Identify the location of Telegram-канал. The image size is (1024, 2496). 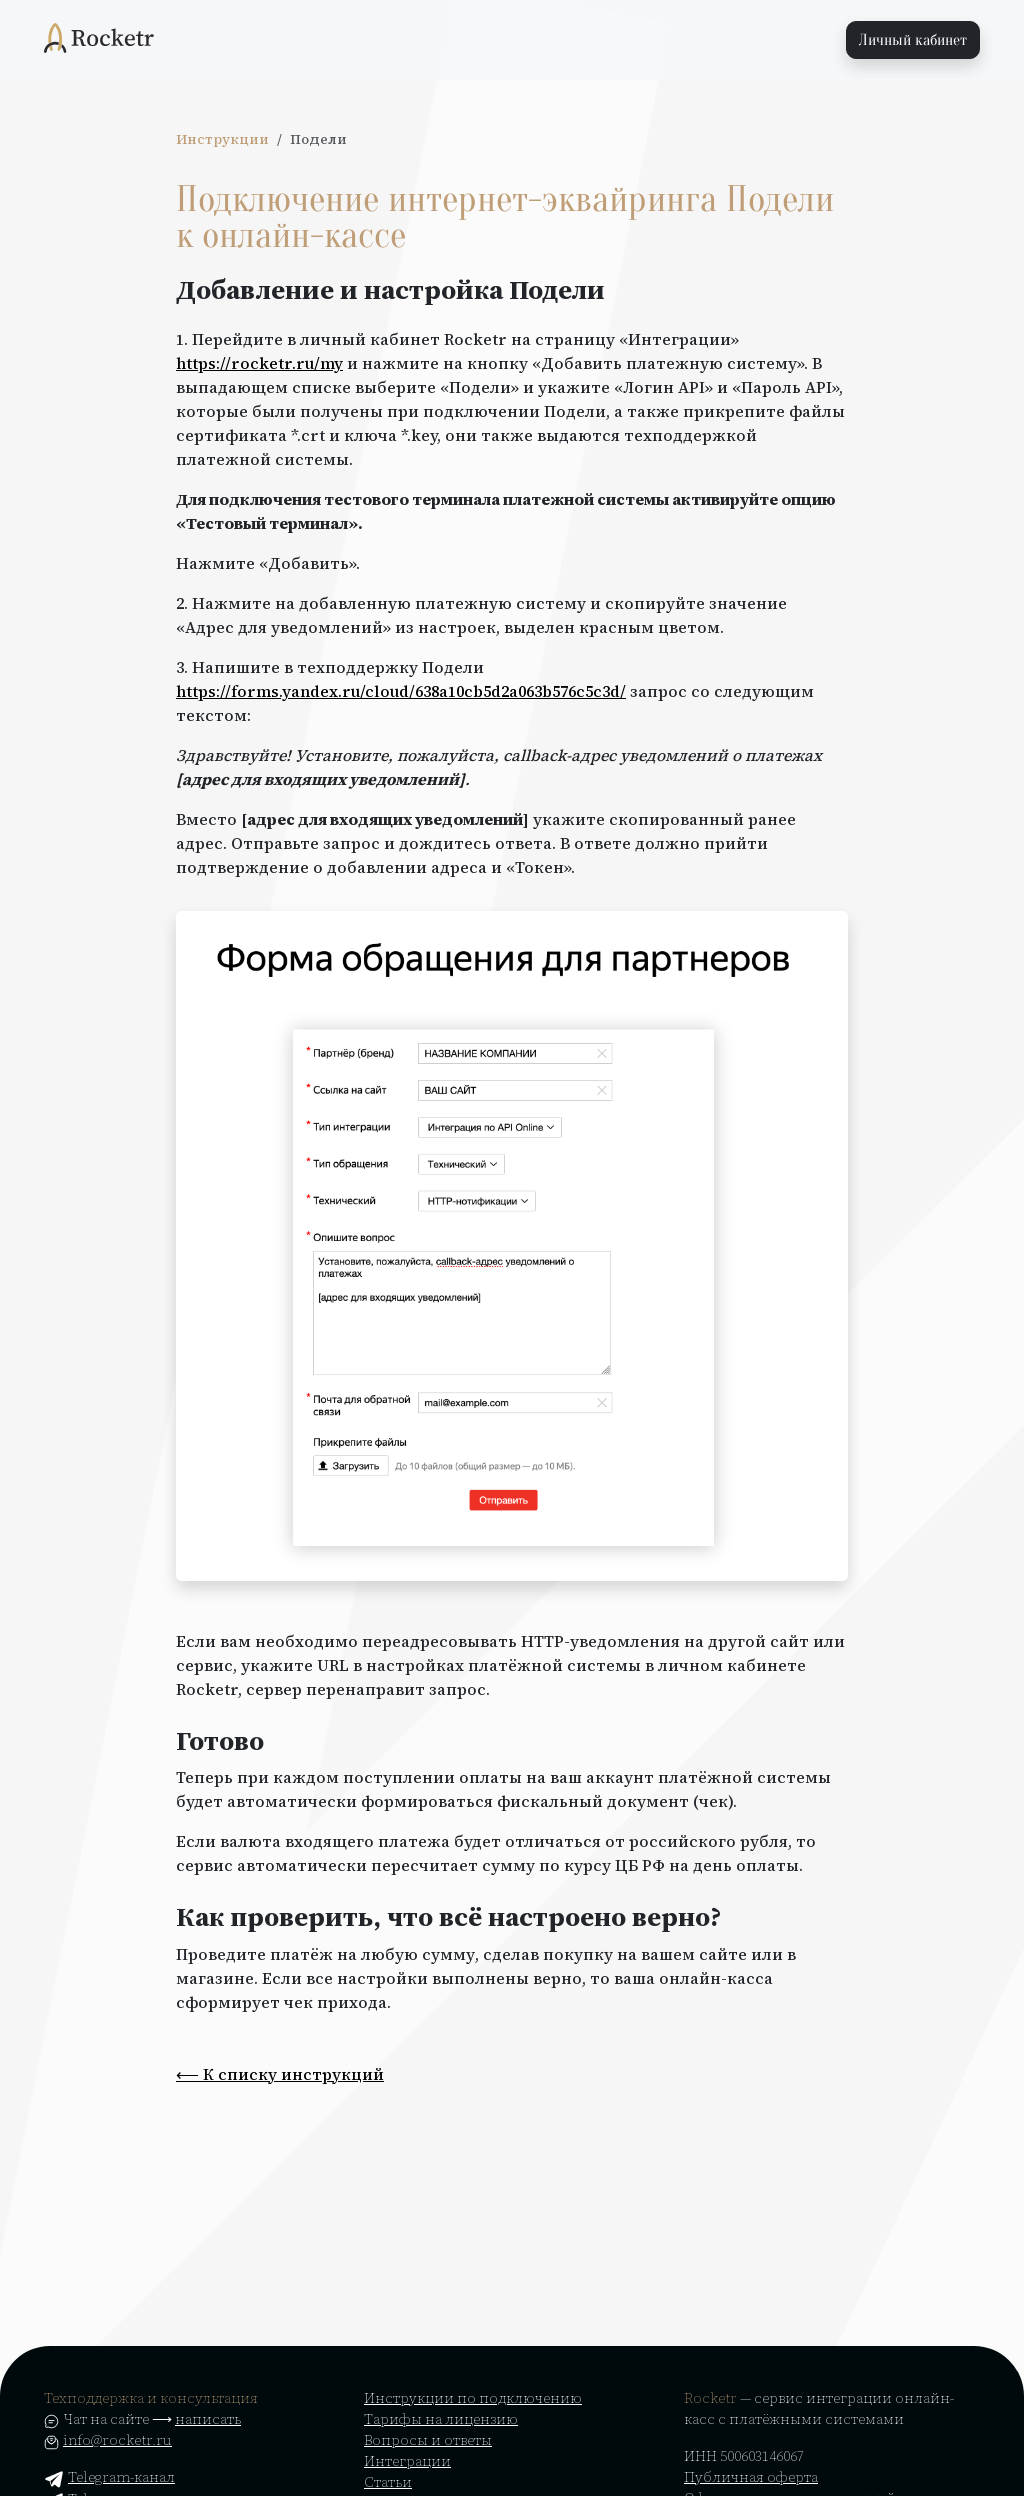
(109, 2477).